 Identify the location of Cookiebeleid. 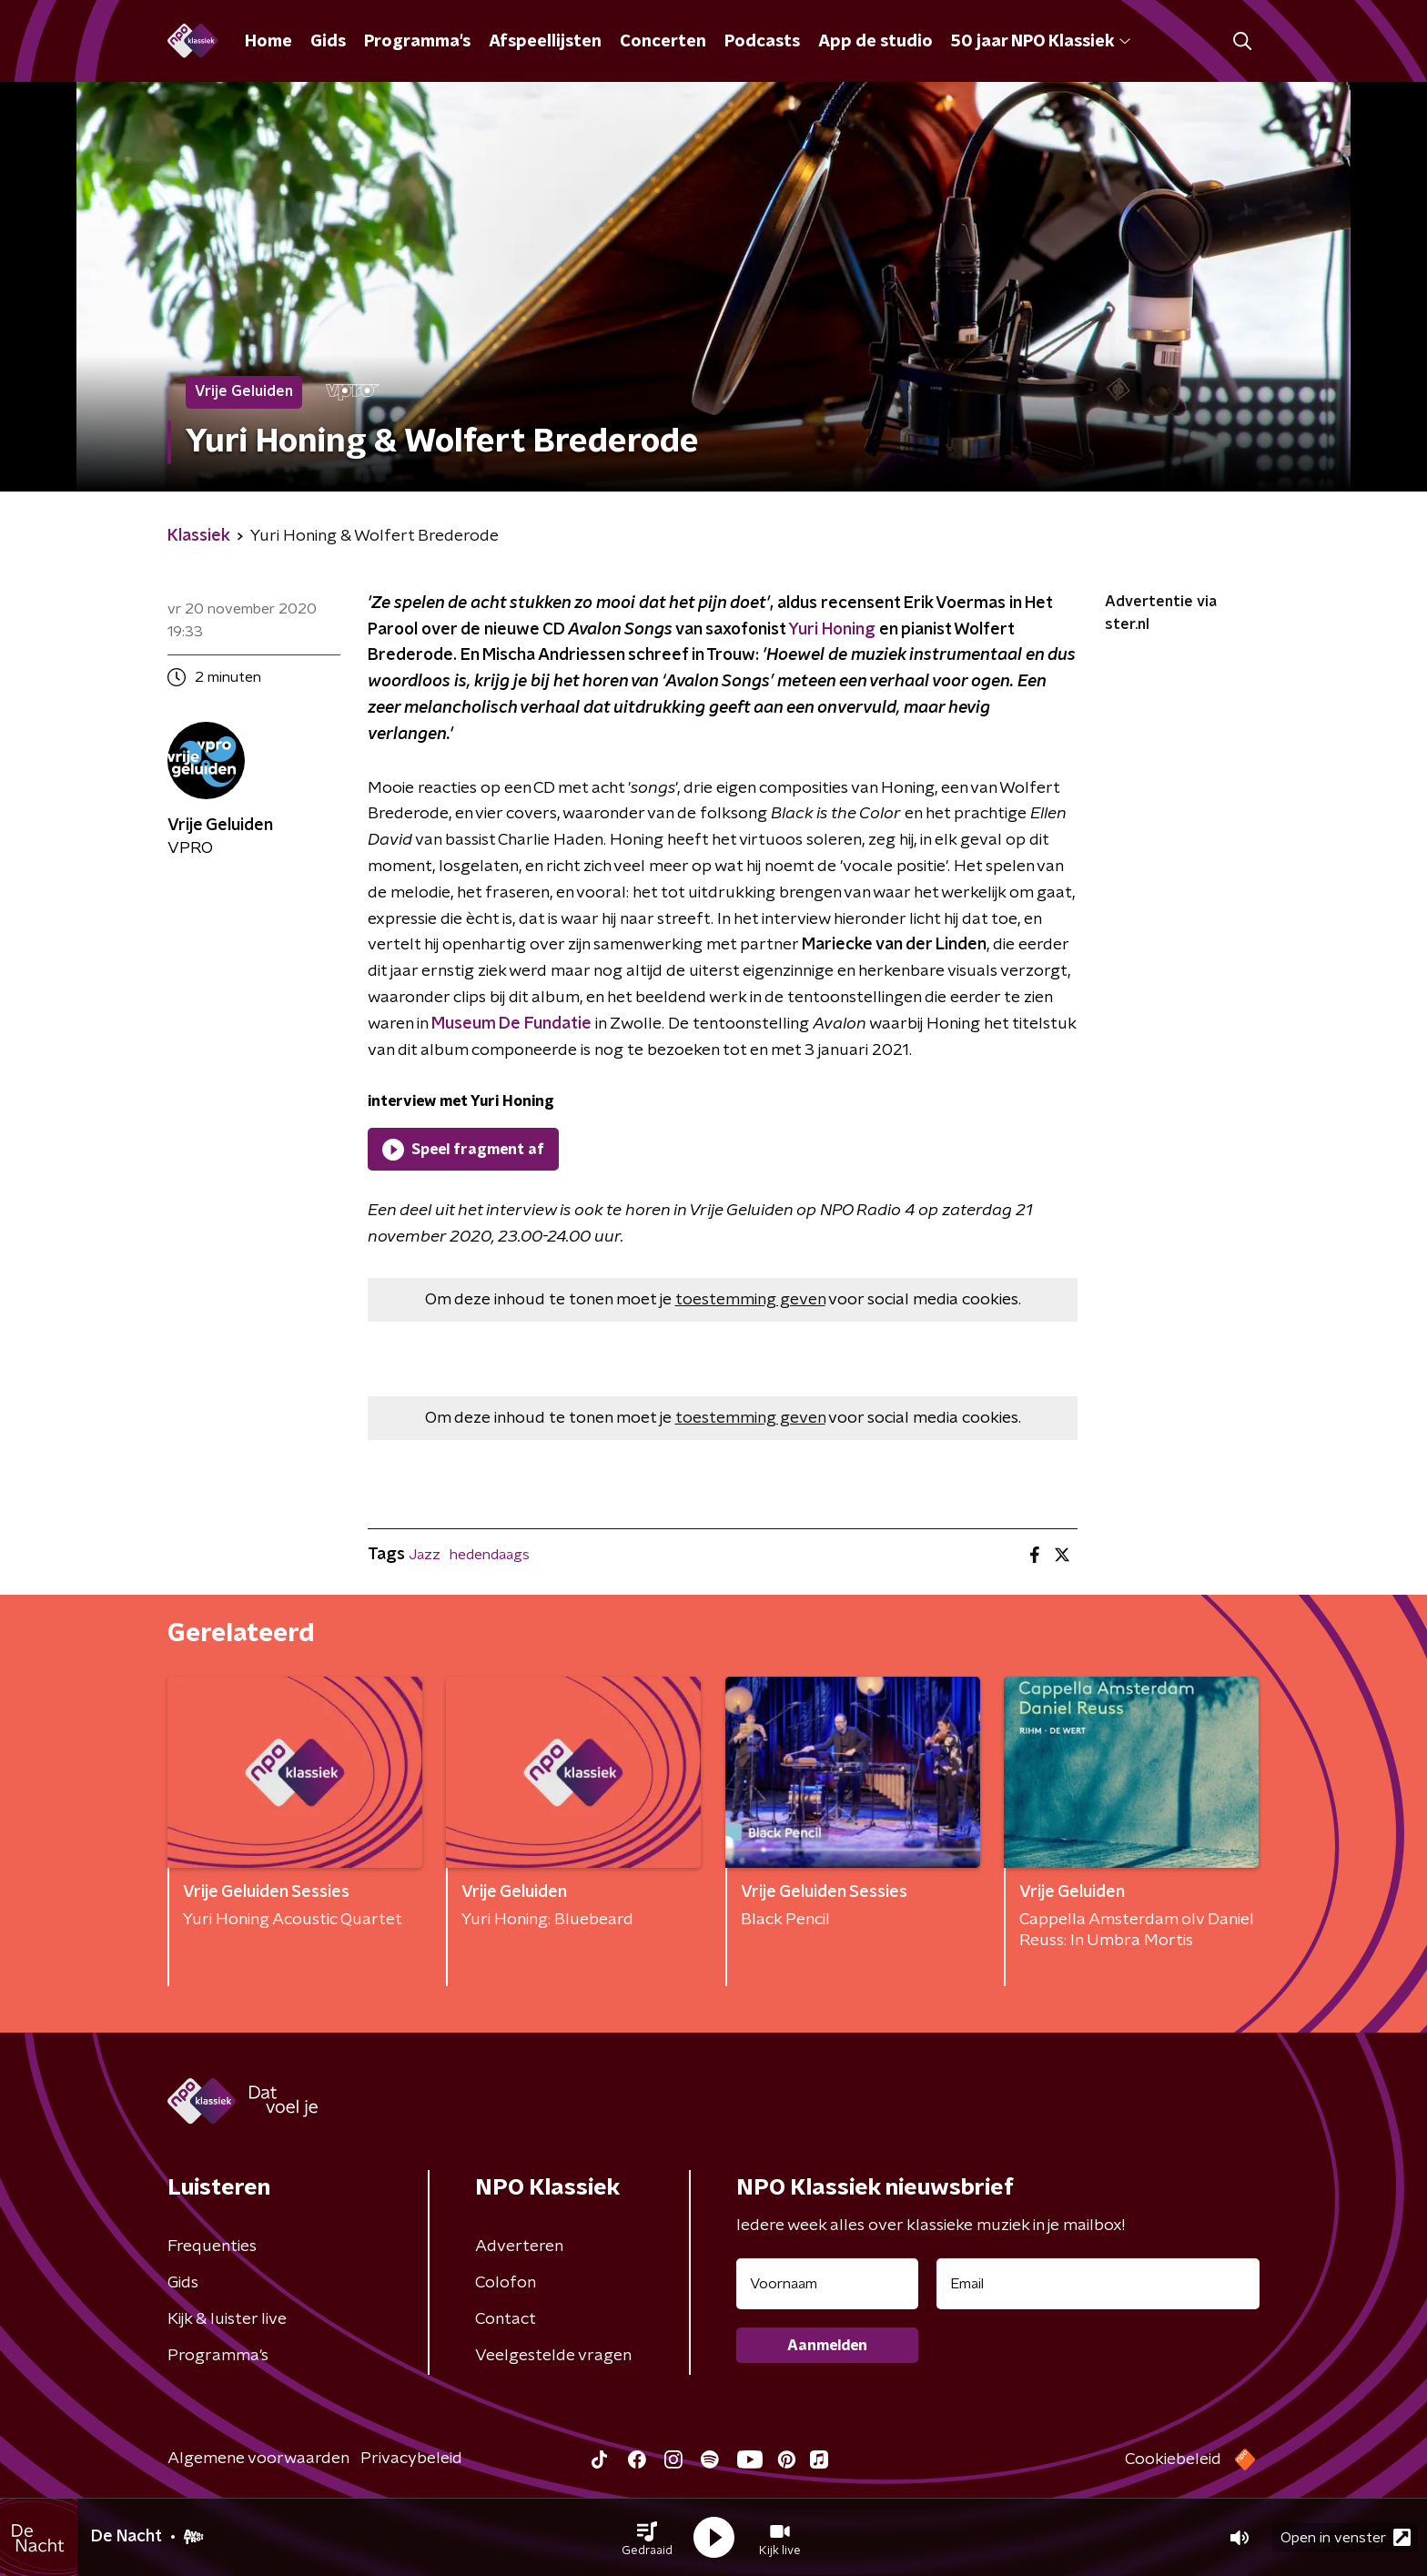
(1173, 2459).